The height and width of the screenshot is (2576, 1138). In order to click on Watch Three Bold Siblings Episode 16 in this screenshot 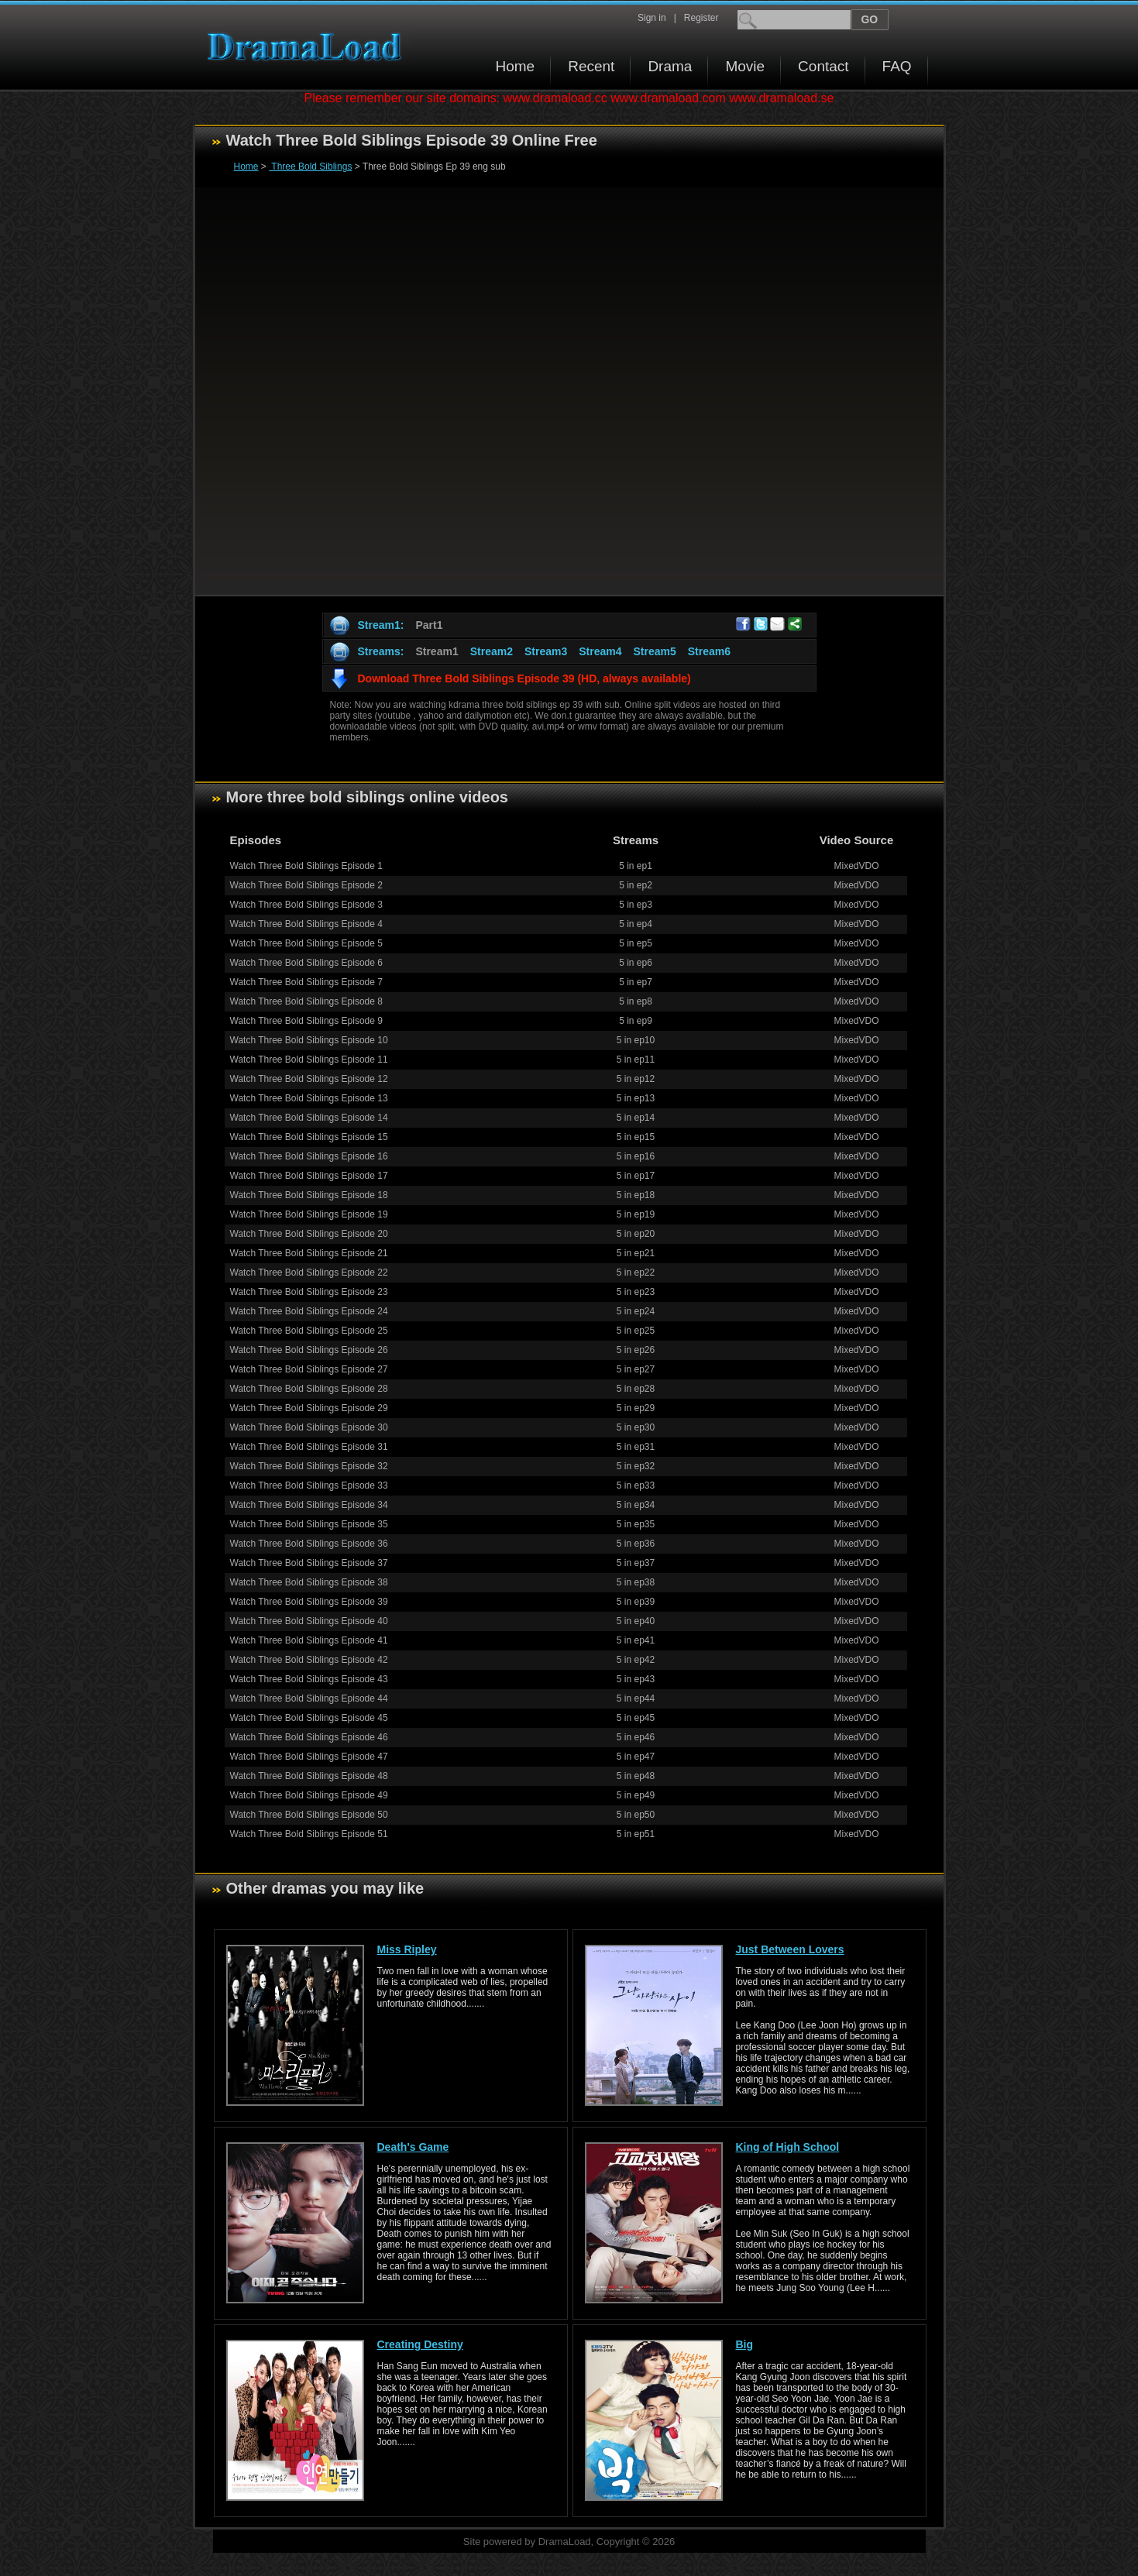, I will do `click(309, 1156)`.